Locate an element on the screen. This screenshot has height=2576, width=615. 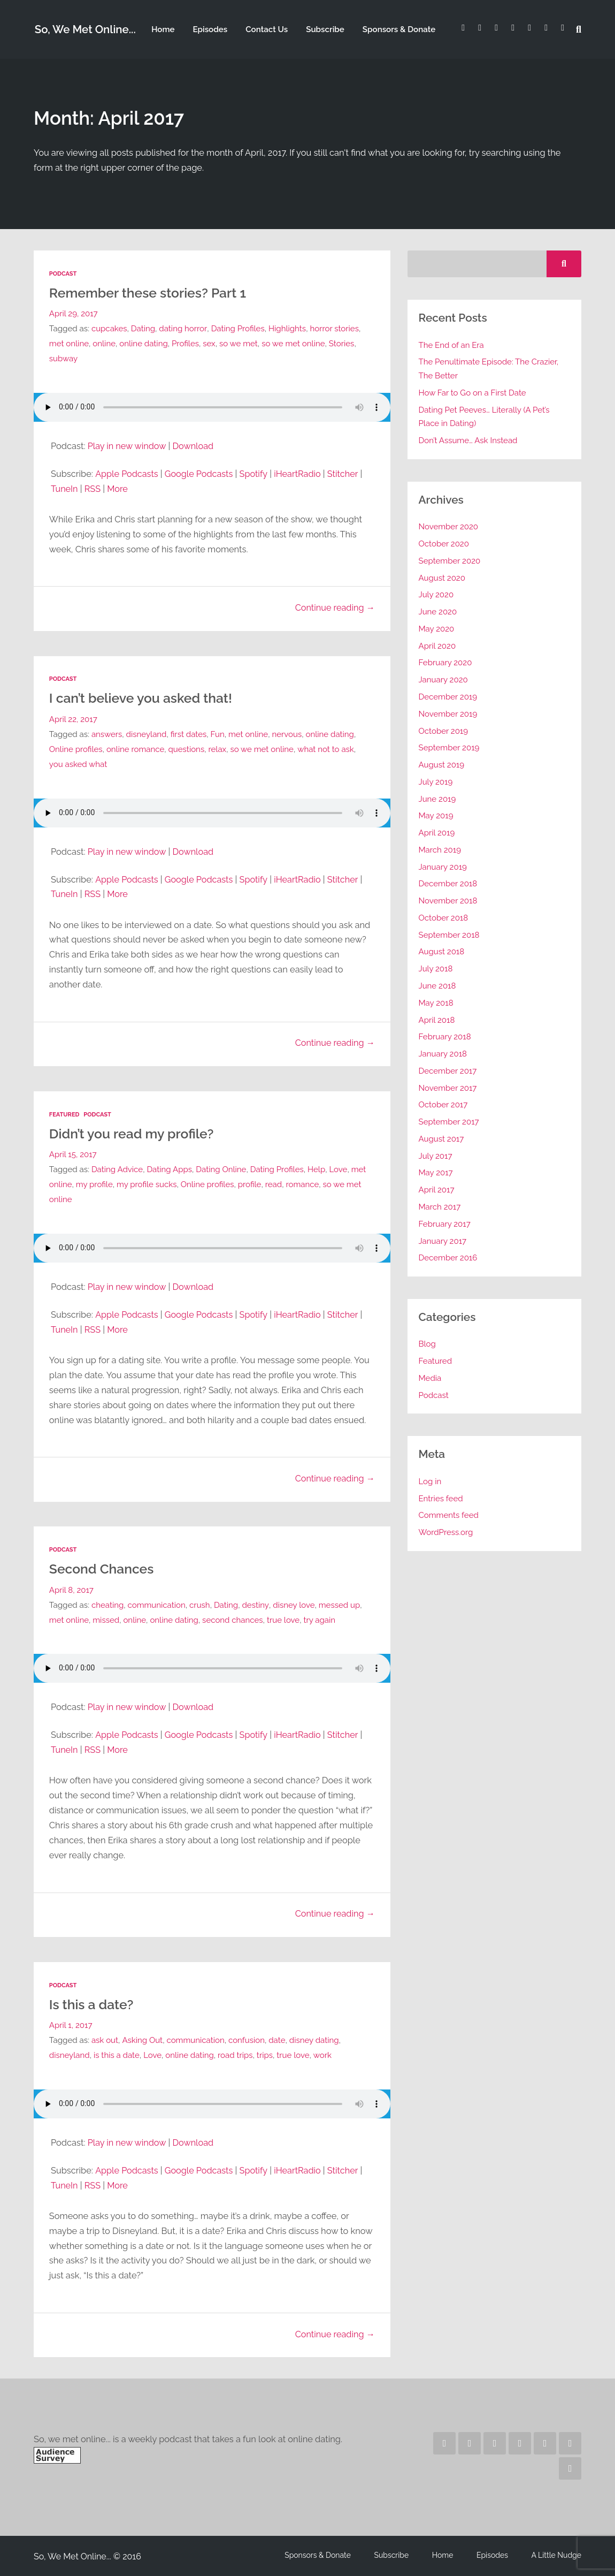
December 2019 is located at coordinates (448, 697).